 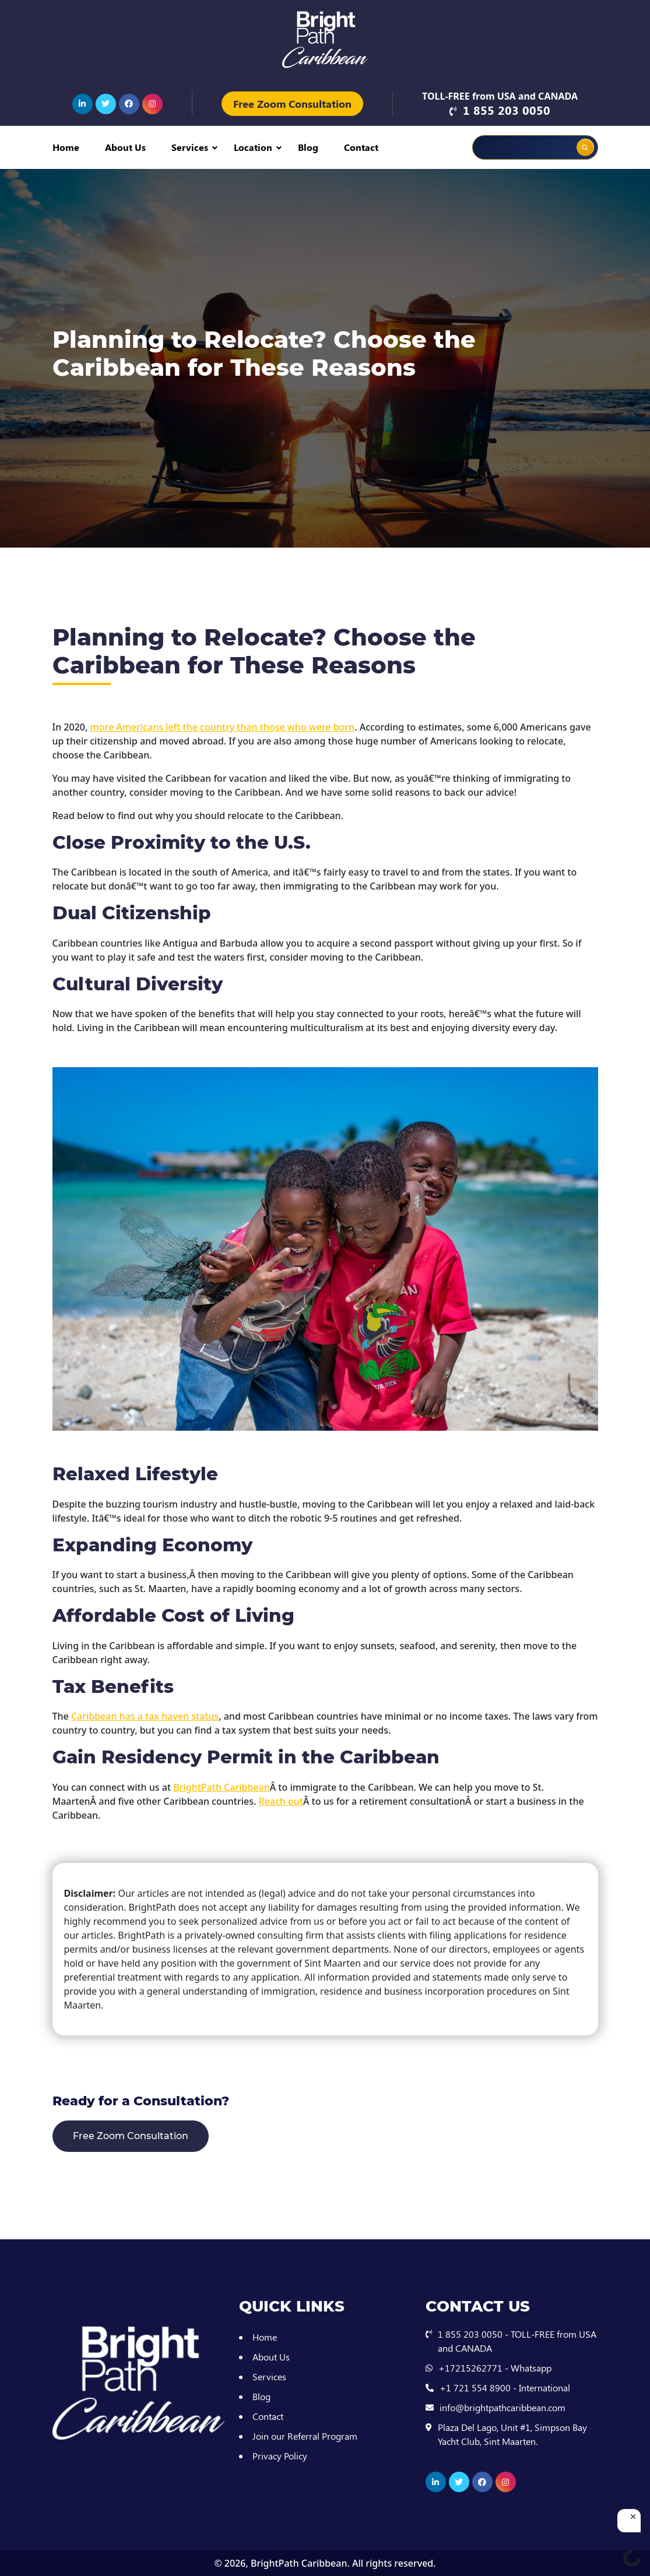 I want to click on [Search autocomplete input], so click(x=551, y=139).